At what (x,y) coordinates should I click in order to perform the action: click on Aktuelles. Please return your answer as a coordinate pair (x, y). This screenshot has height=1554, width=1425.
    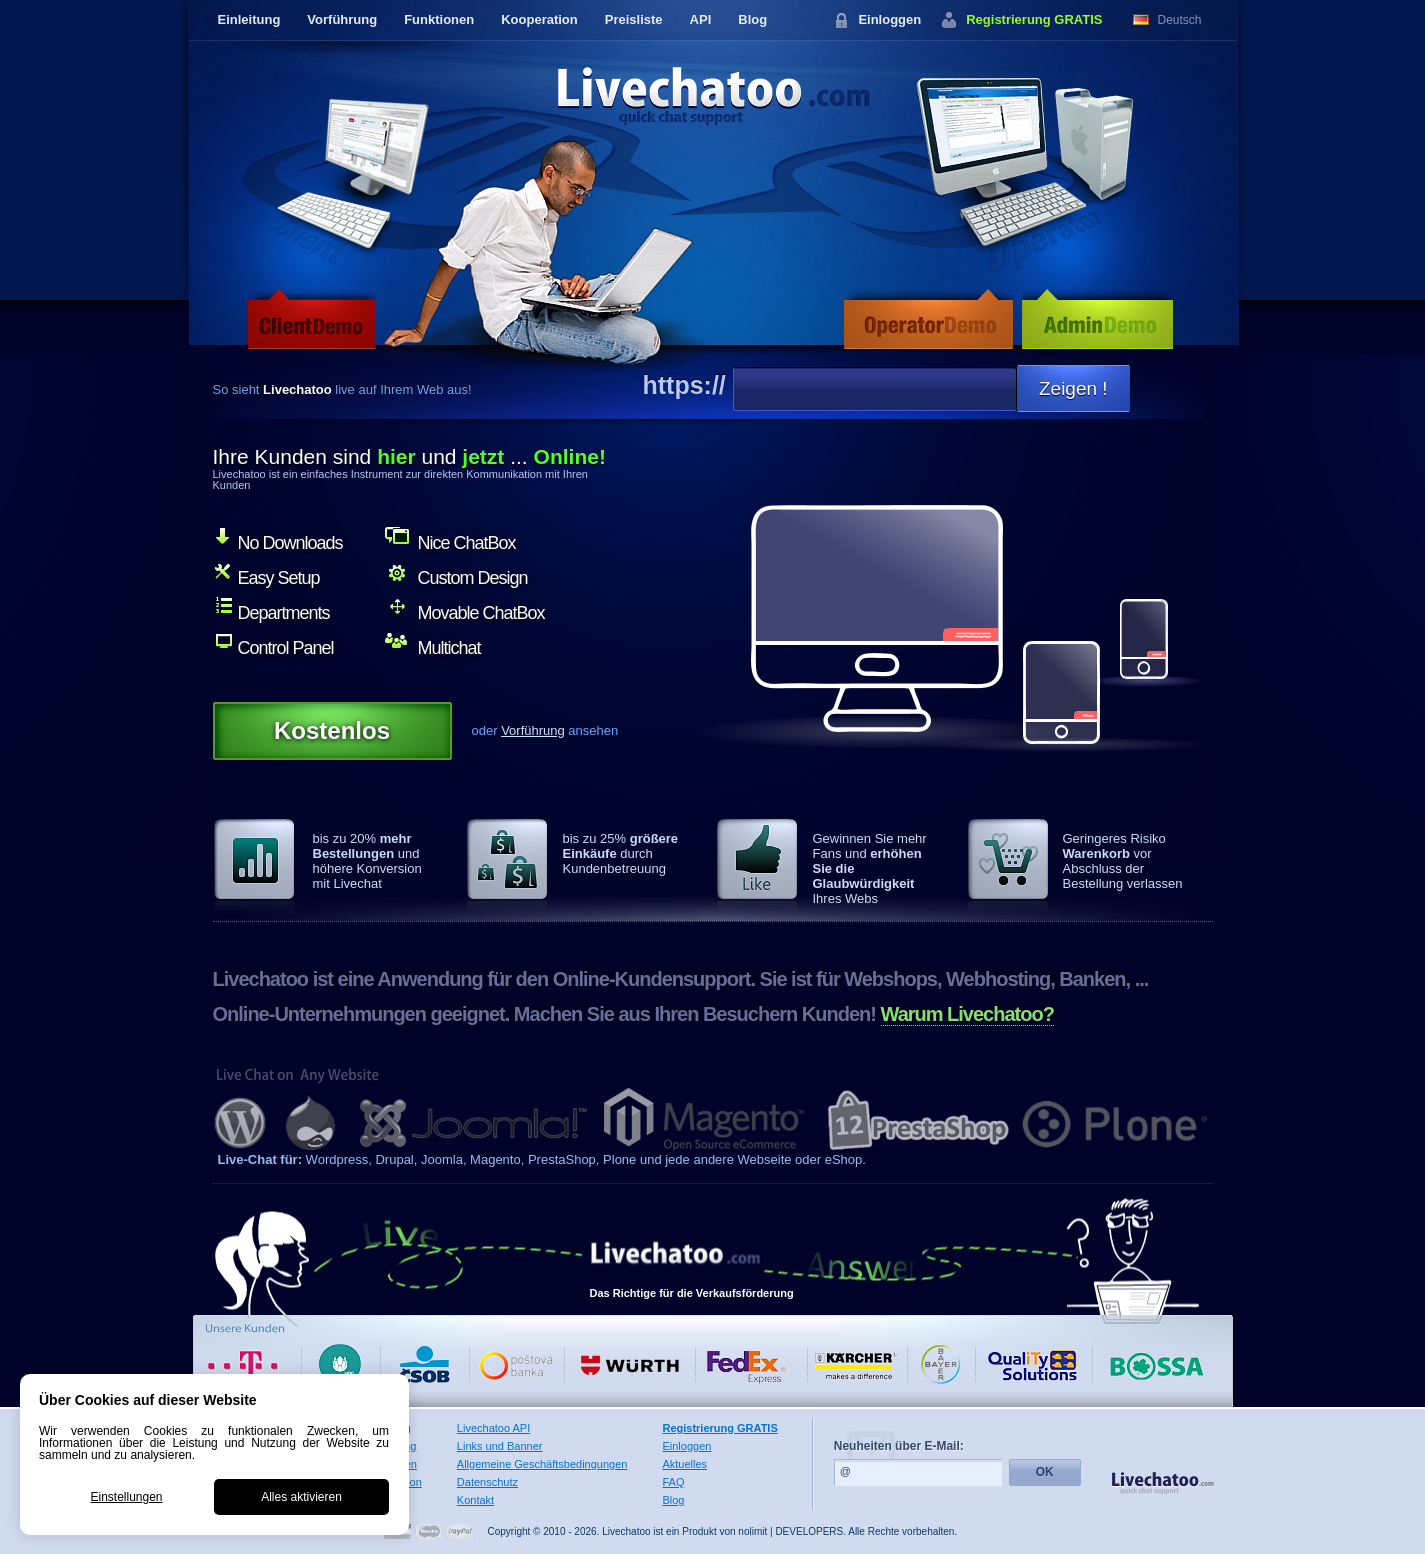
    Looking at the image, I should click on (684, 1464).